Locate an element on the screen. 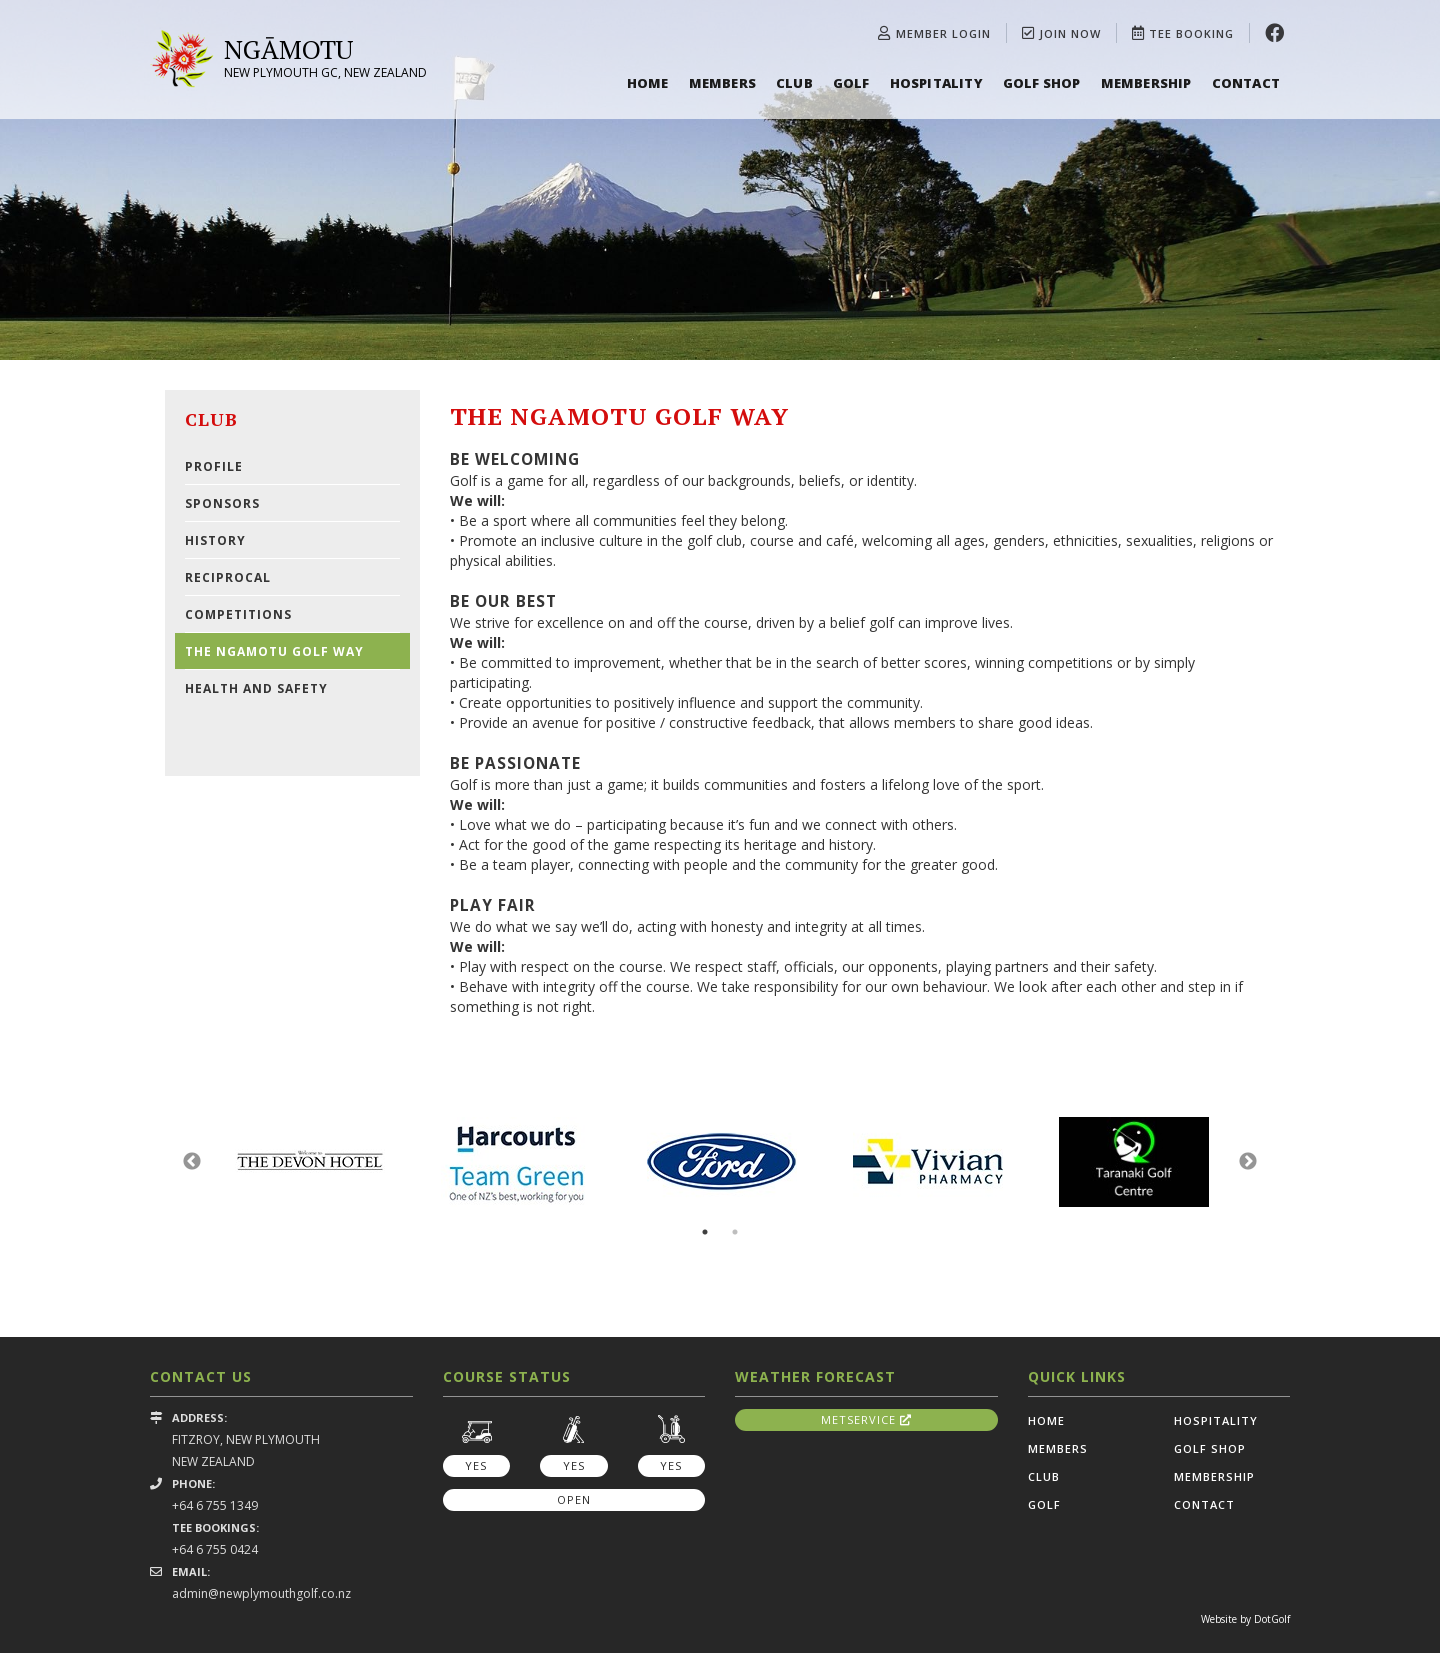  The Ngamotu Golf Way is located at coordinates (274, 651).